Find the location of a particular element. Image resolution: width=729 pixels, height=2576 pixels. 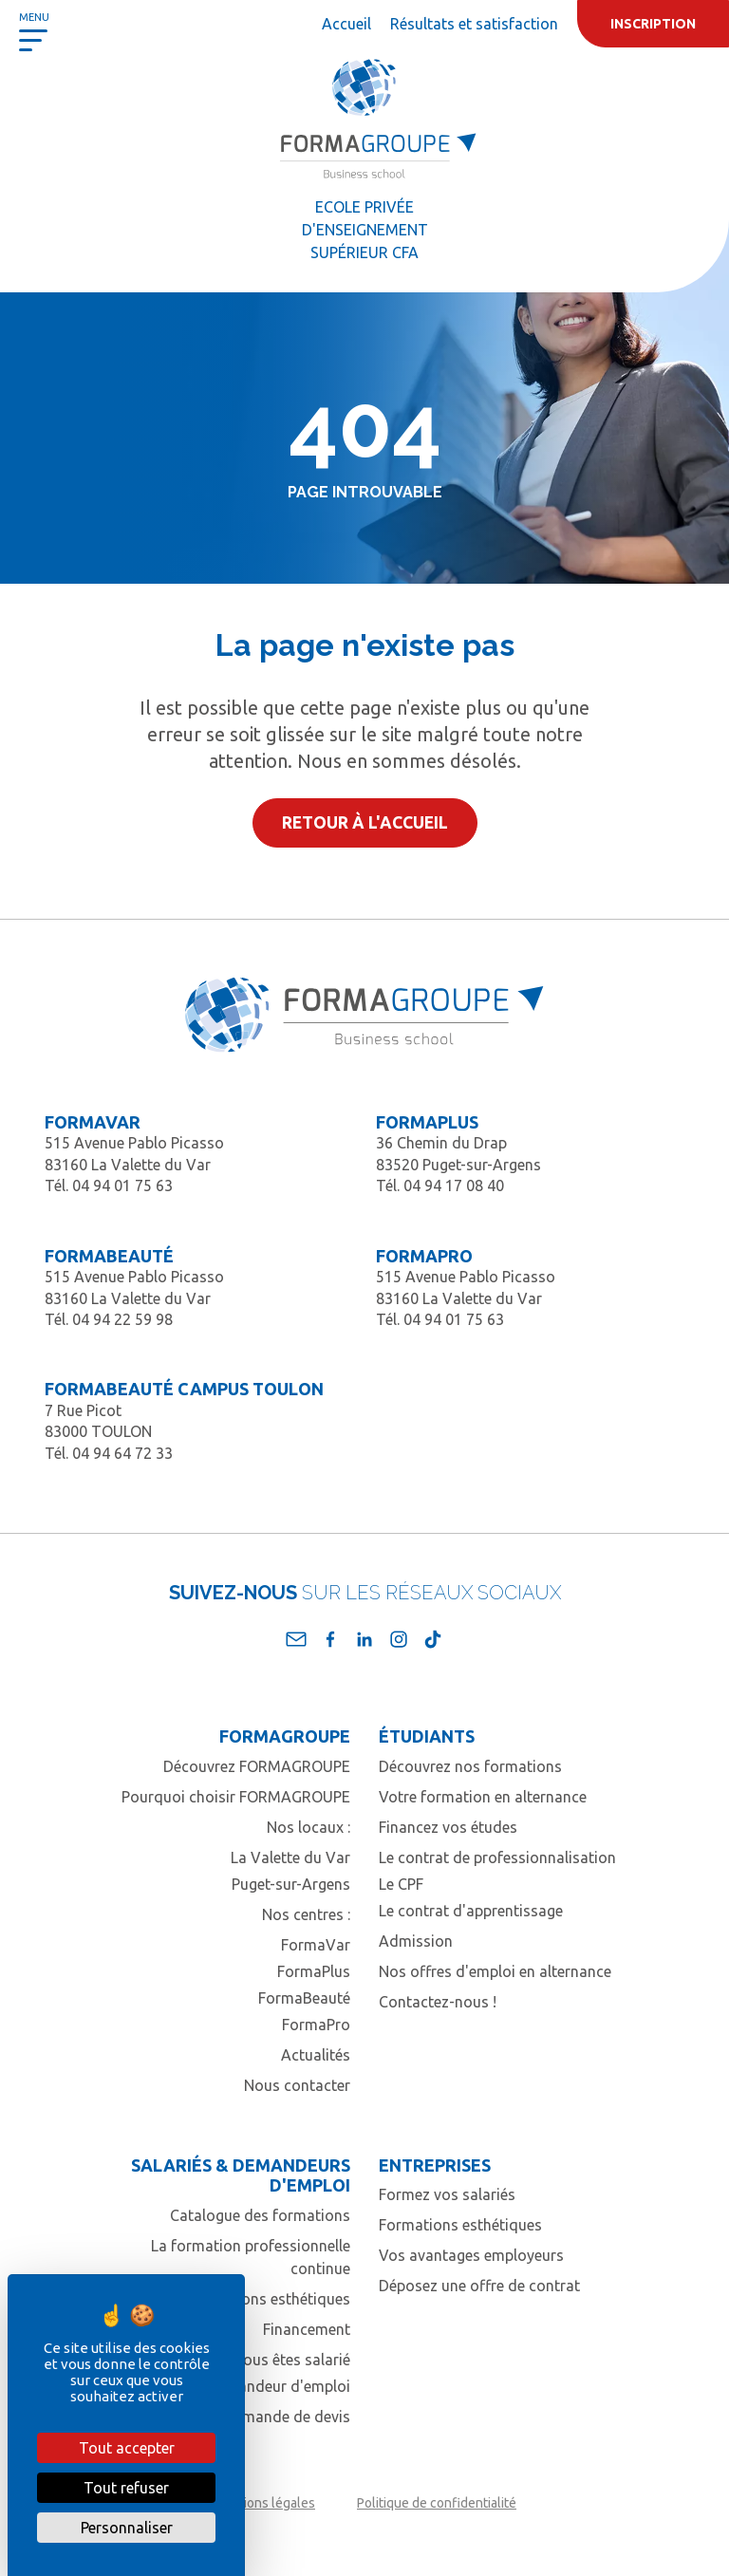

Résultats et satisfaction is located at coordinates (474, 23).